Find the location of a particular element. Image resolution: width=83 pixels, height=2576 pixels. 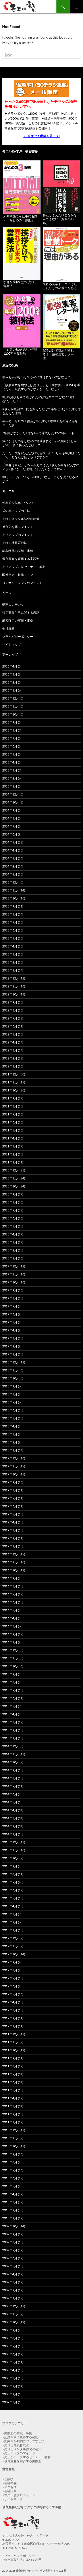

2015年3月 is located at coordinates (9, 1722).